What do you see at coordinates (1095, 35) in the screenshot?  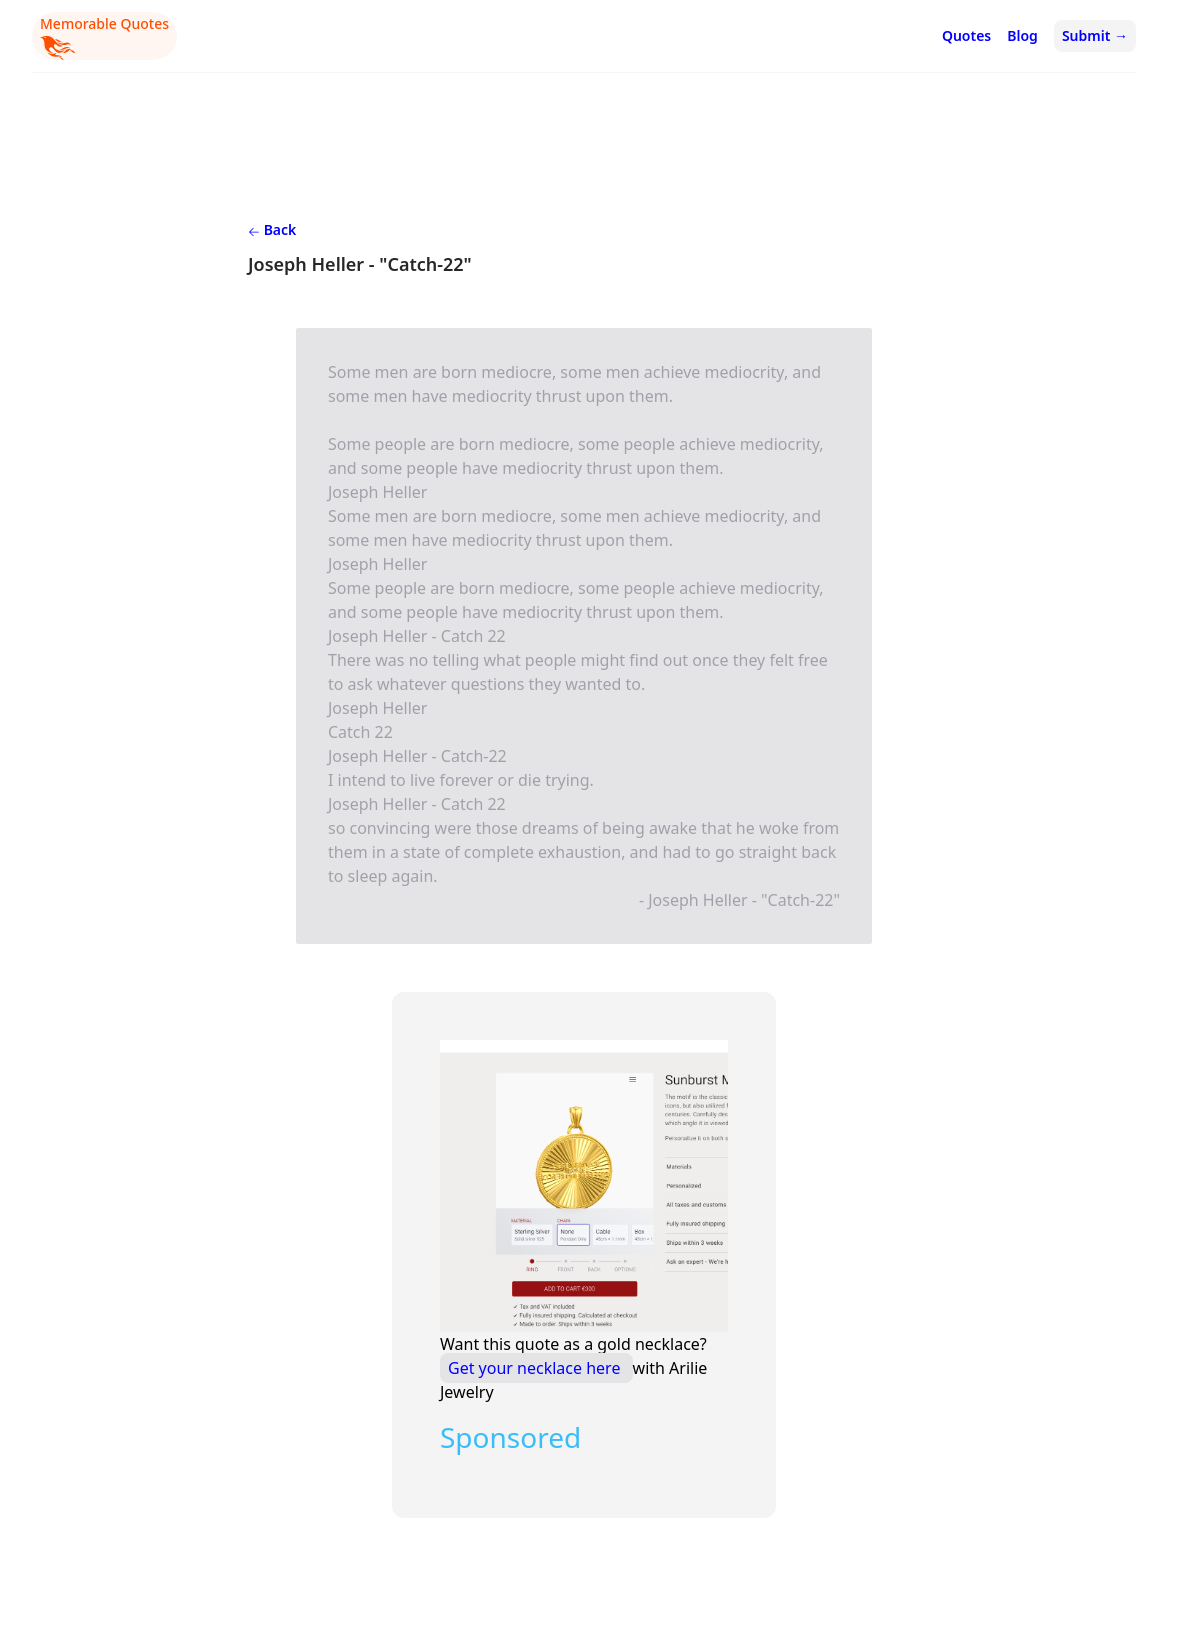 I see `Submit` at bounding box center [1095, 35].